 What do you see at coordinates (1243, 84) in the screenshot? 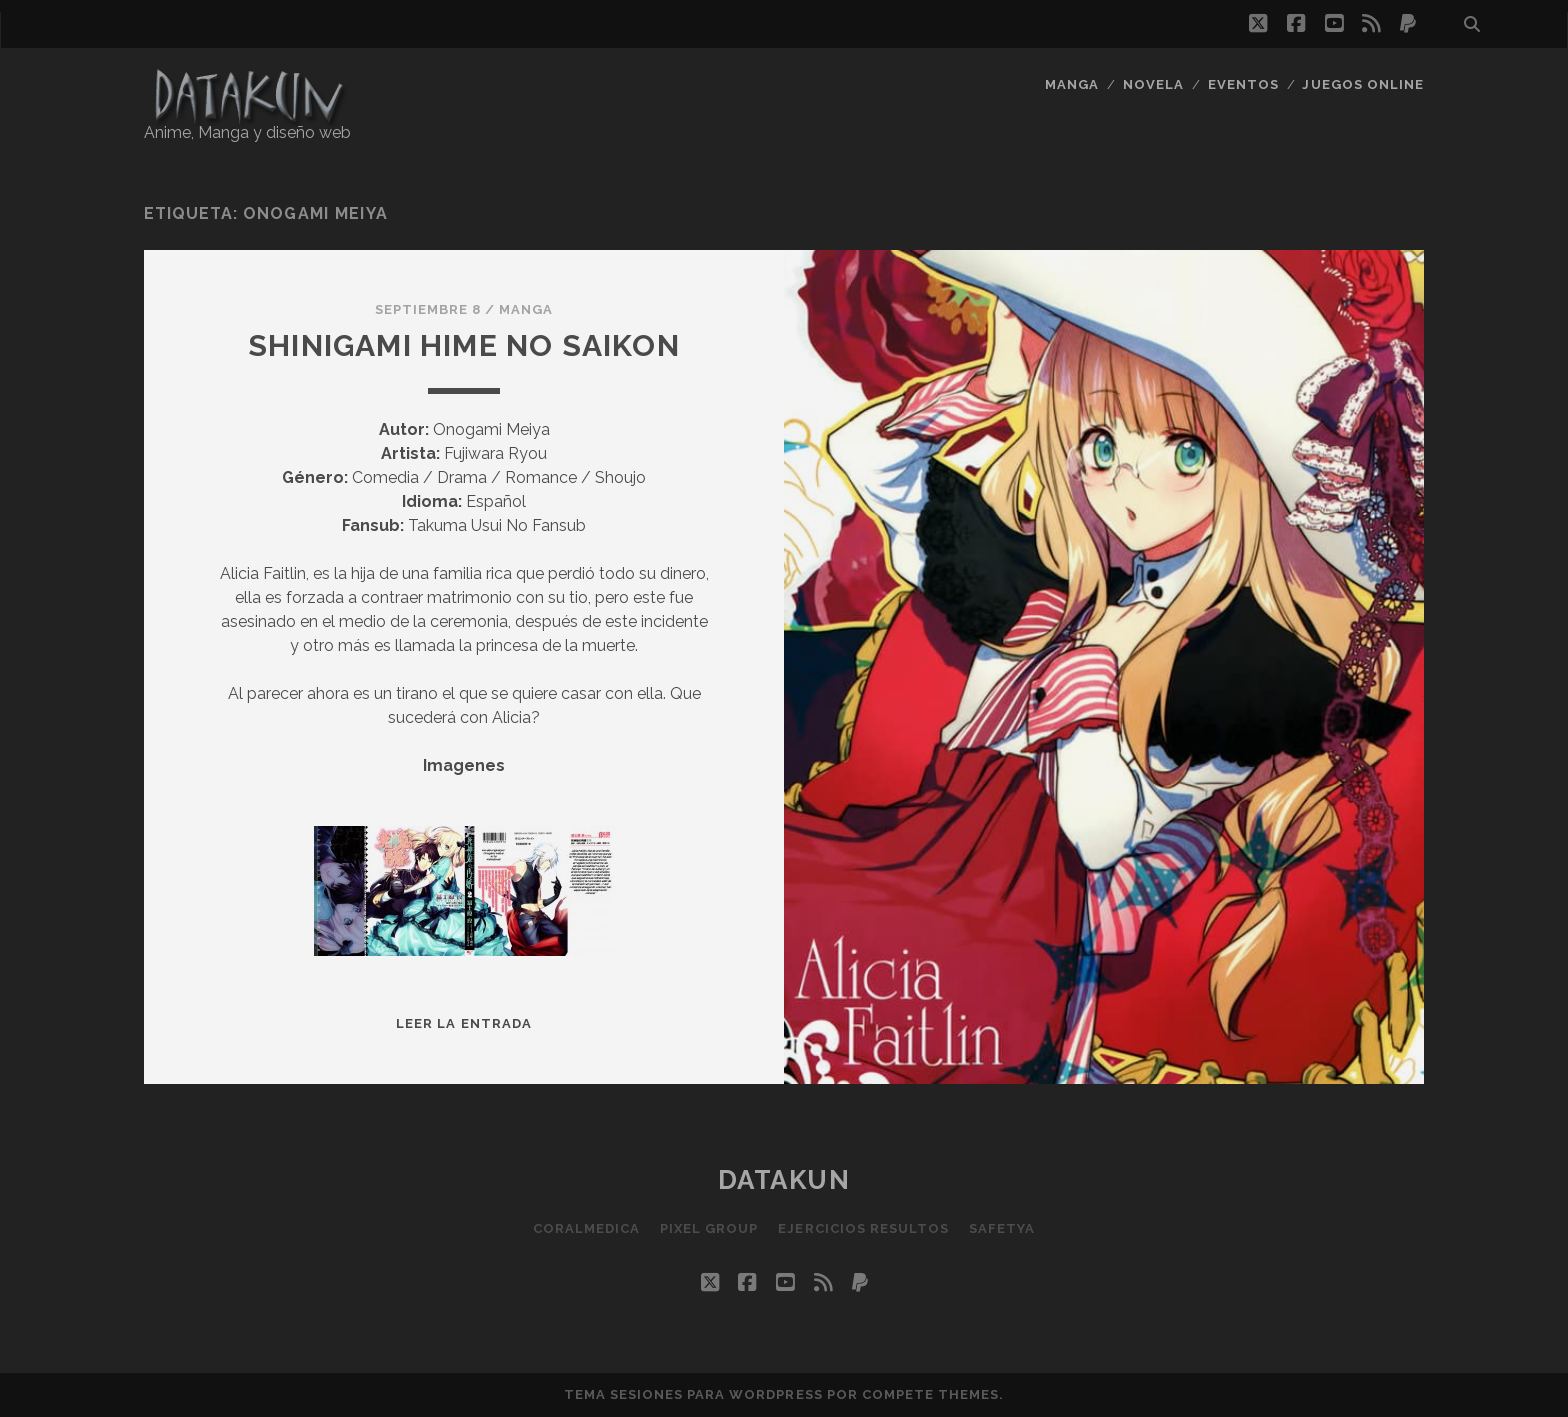
I see `Eventos` at bounding box center [1243, 84].